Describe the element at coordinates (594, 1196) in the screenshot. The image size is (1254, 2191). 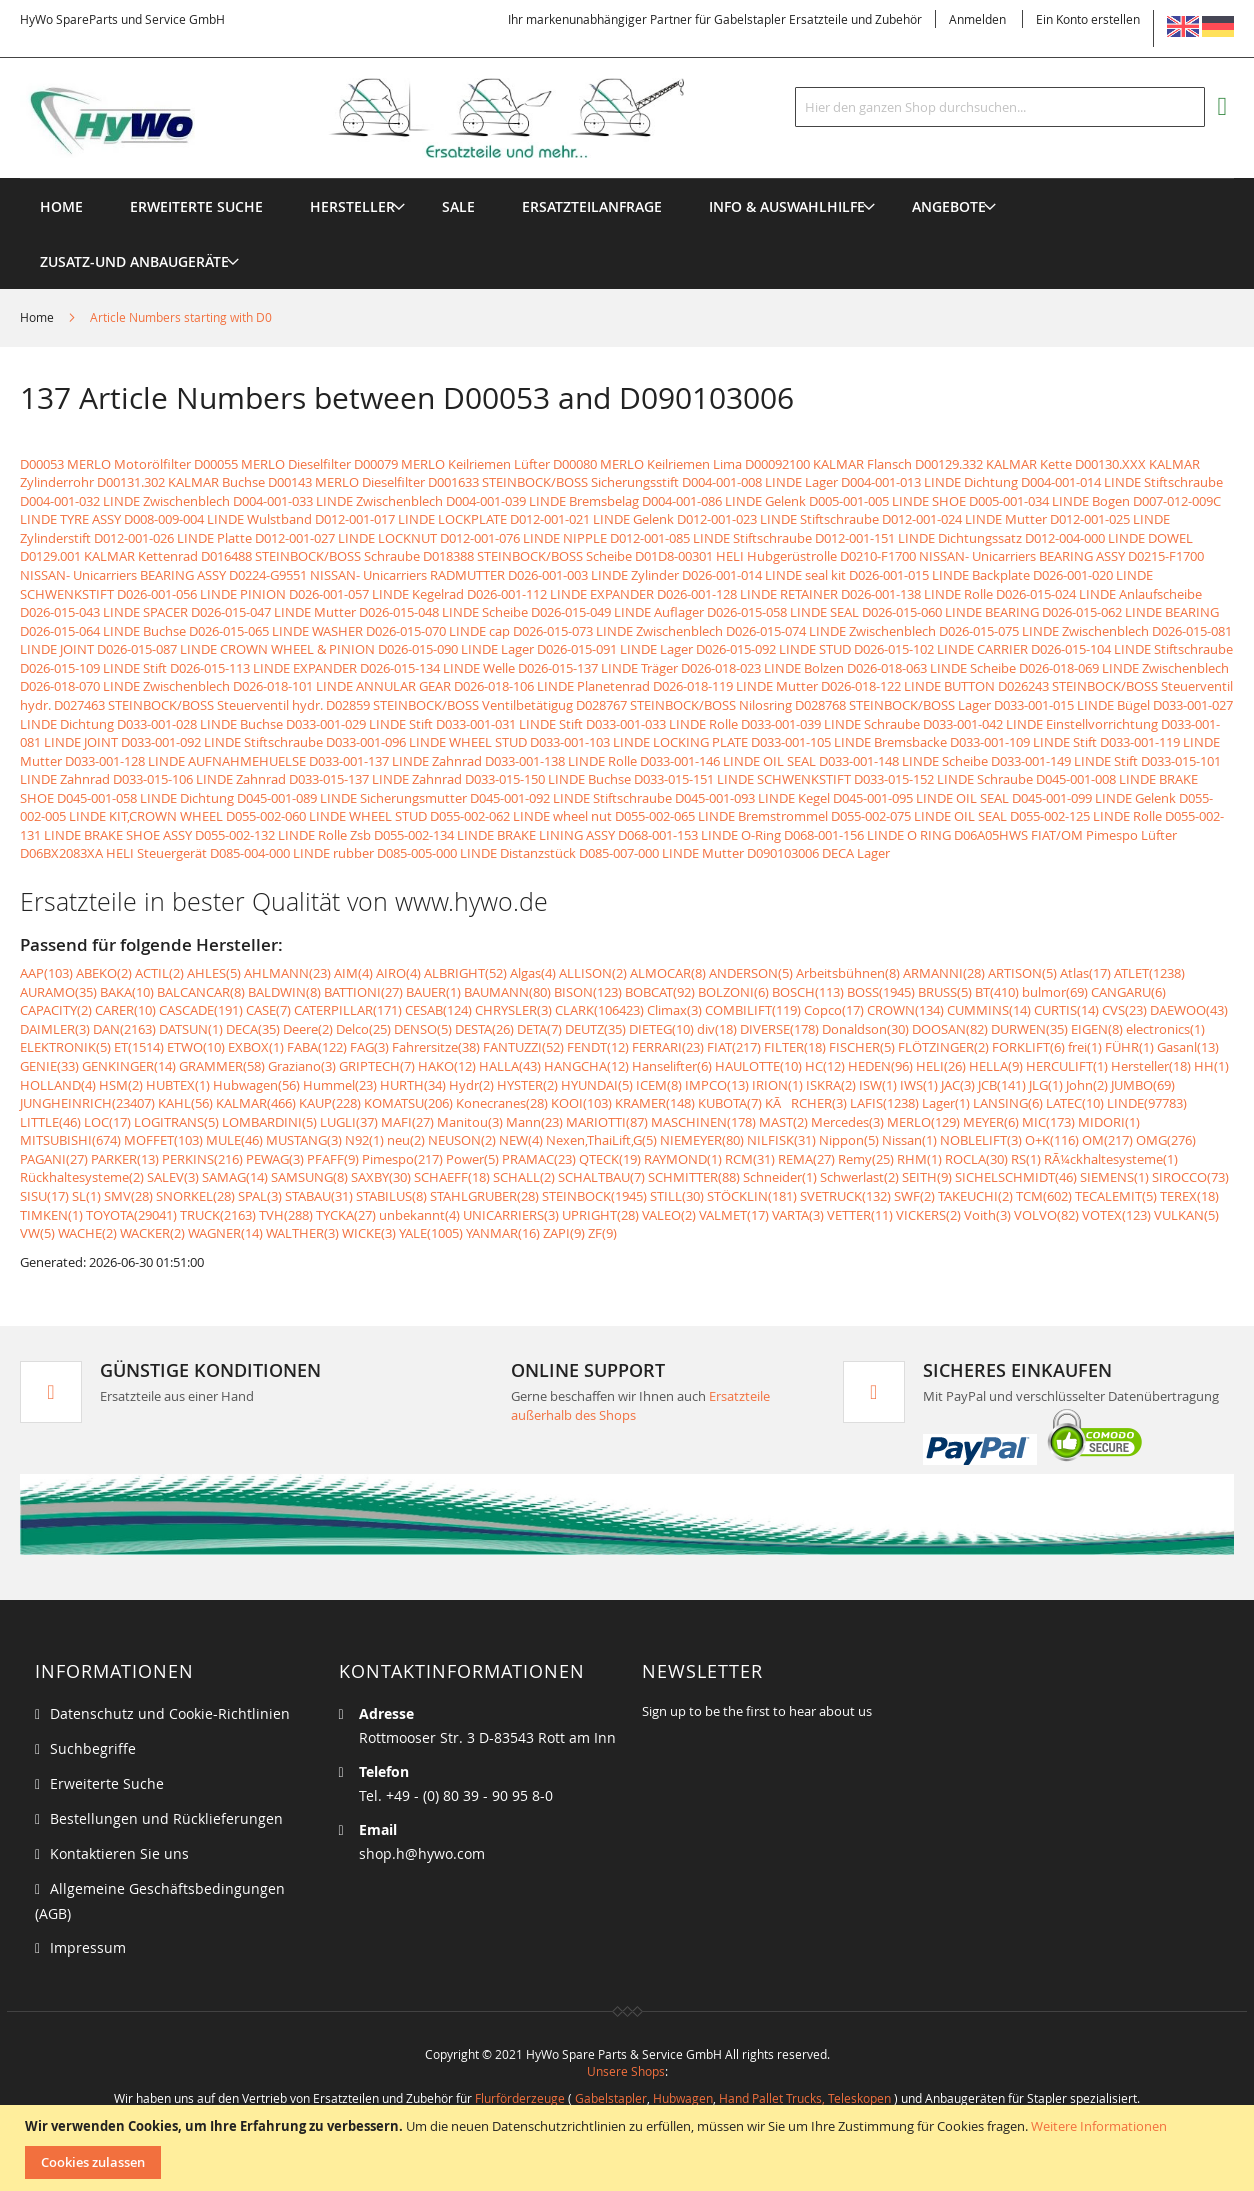
I see `STEINBOCK(1945)` at that location.